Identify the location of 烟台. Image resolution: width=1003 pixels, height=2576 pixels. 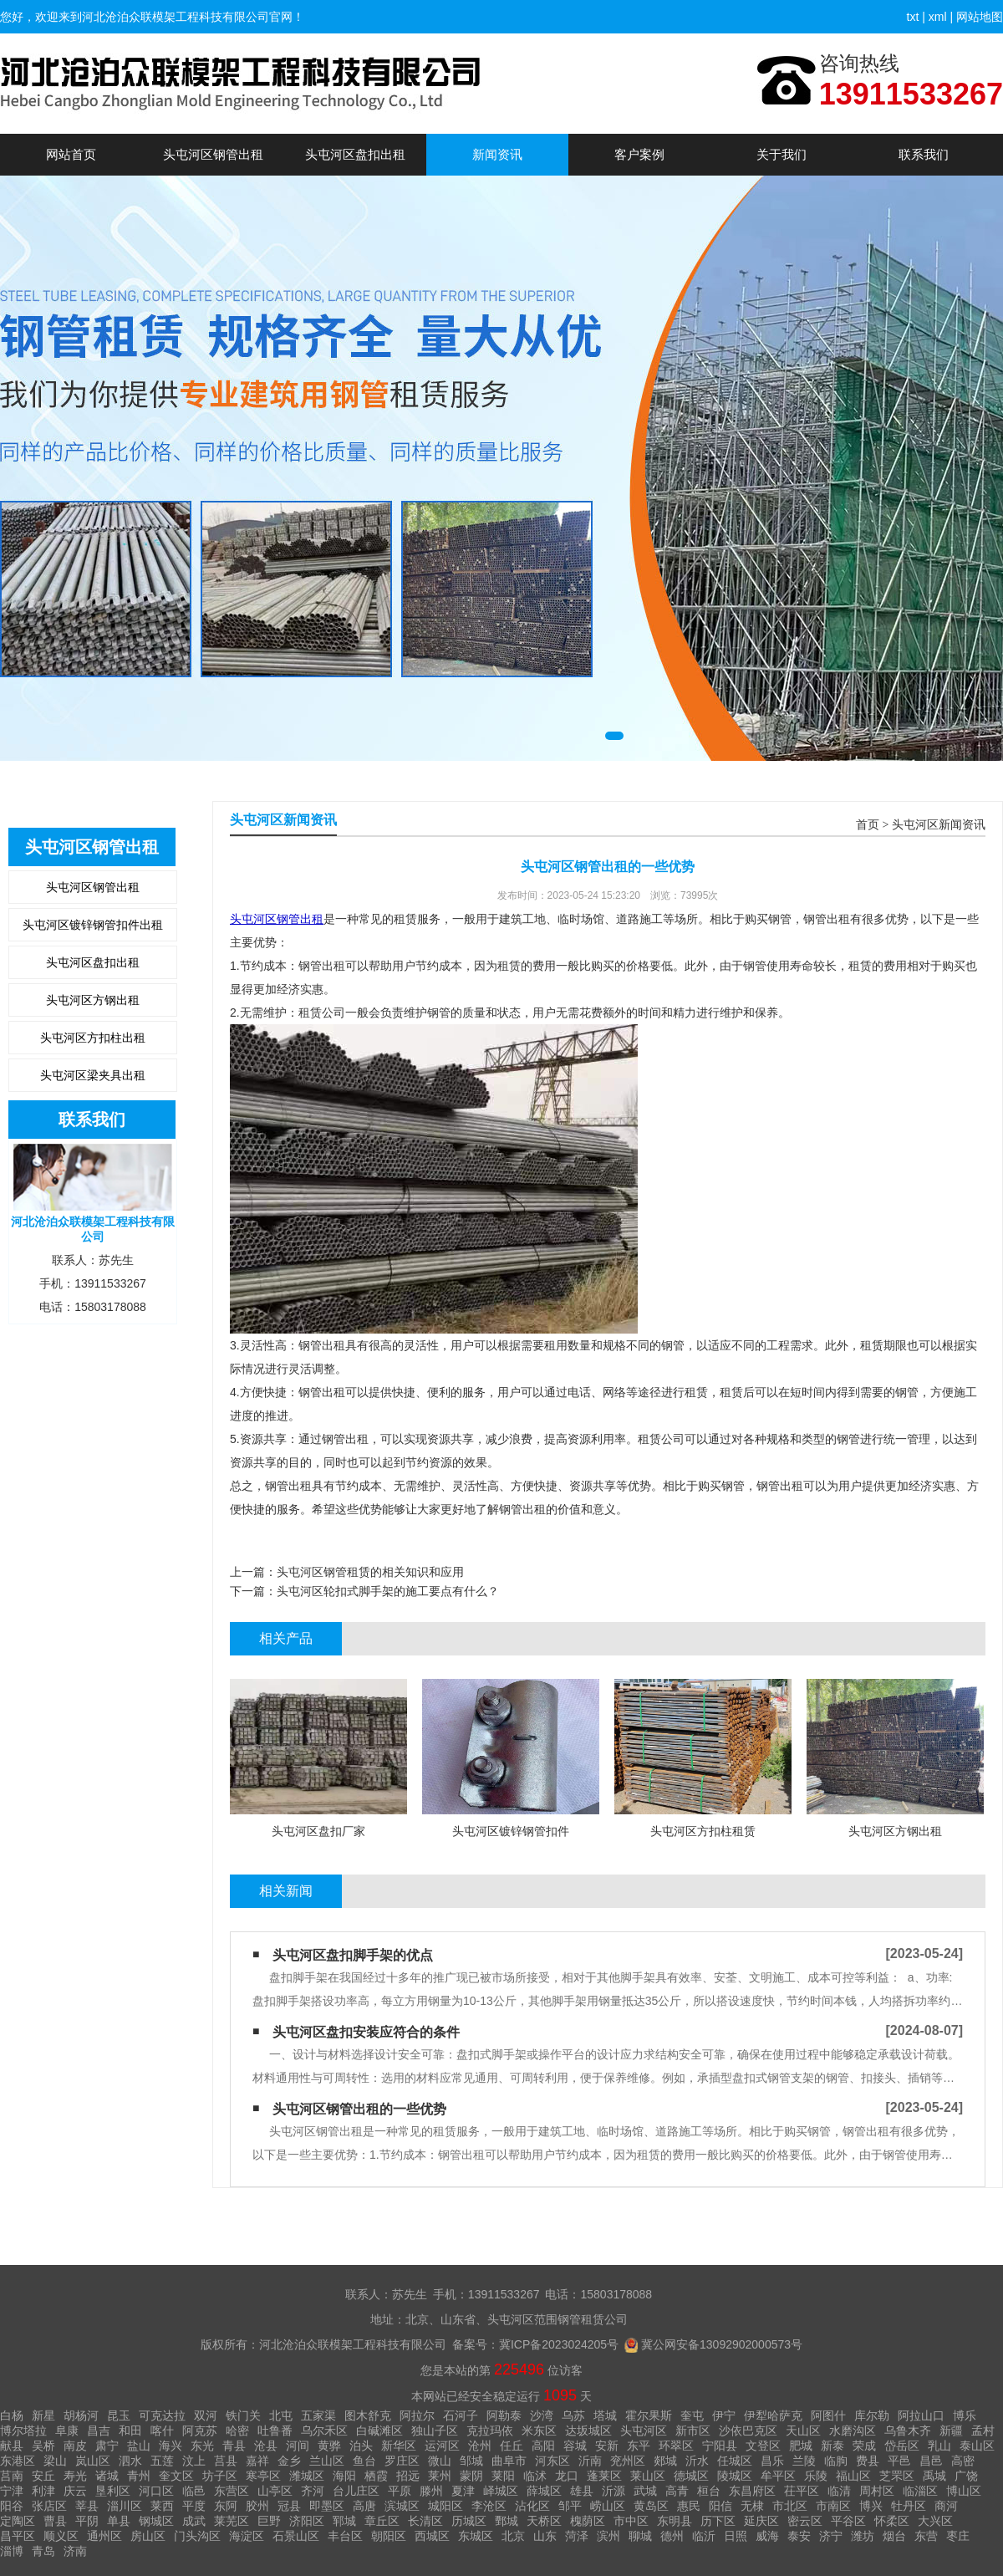
(894, 2536).